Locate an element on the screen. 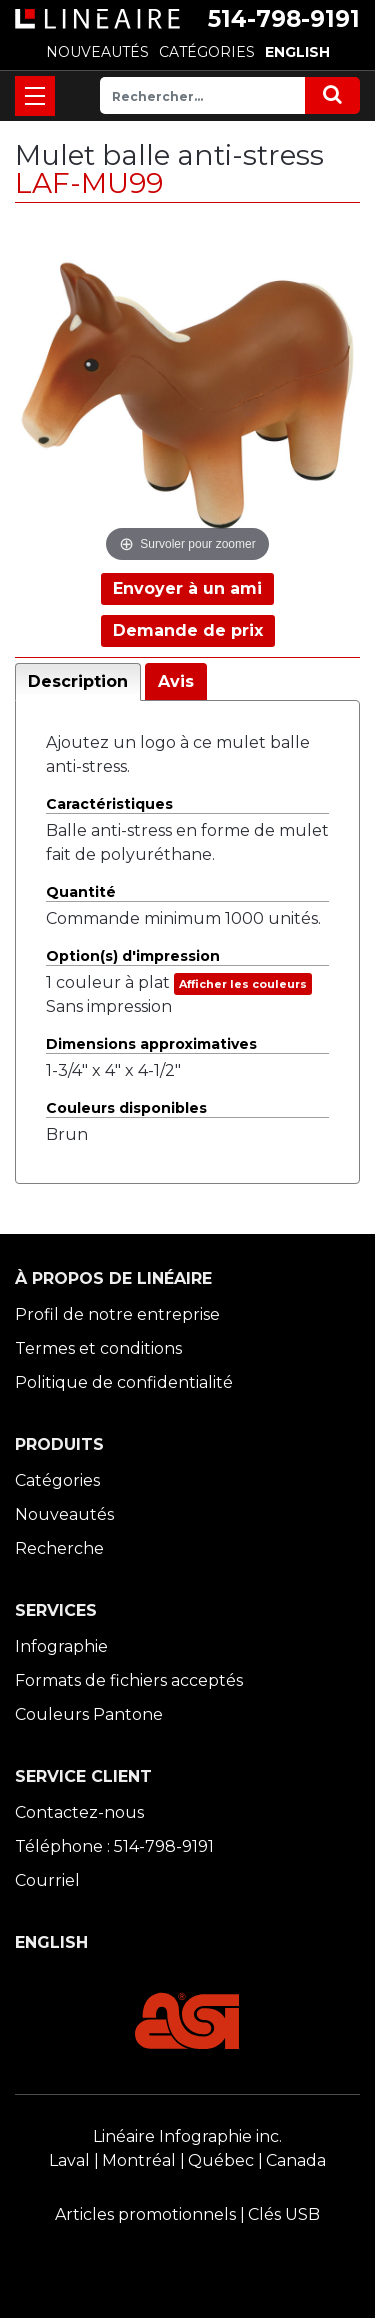  Formats de fichiers acceptés is located at coordinates (129, 1680).